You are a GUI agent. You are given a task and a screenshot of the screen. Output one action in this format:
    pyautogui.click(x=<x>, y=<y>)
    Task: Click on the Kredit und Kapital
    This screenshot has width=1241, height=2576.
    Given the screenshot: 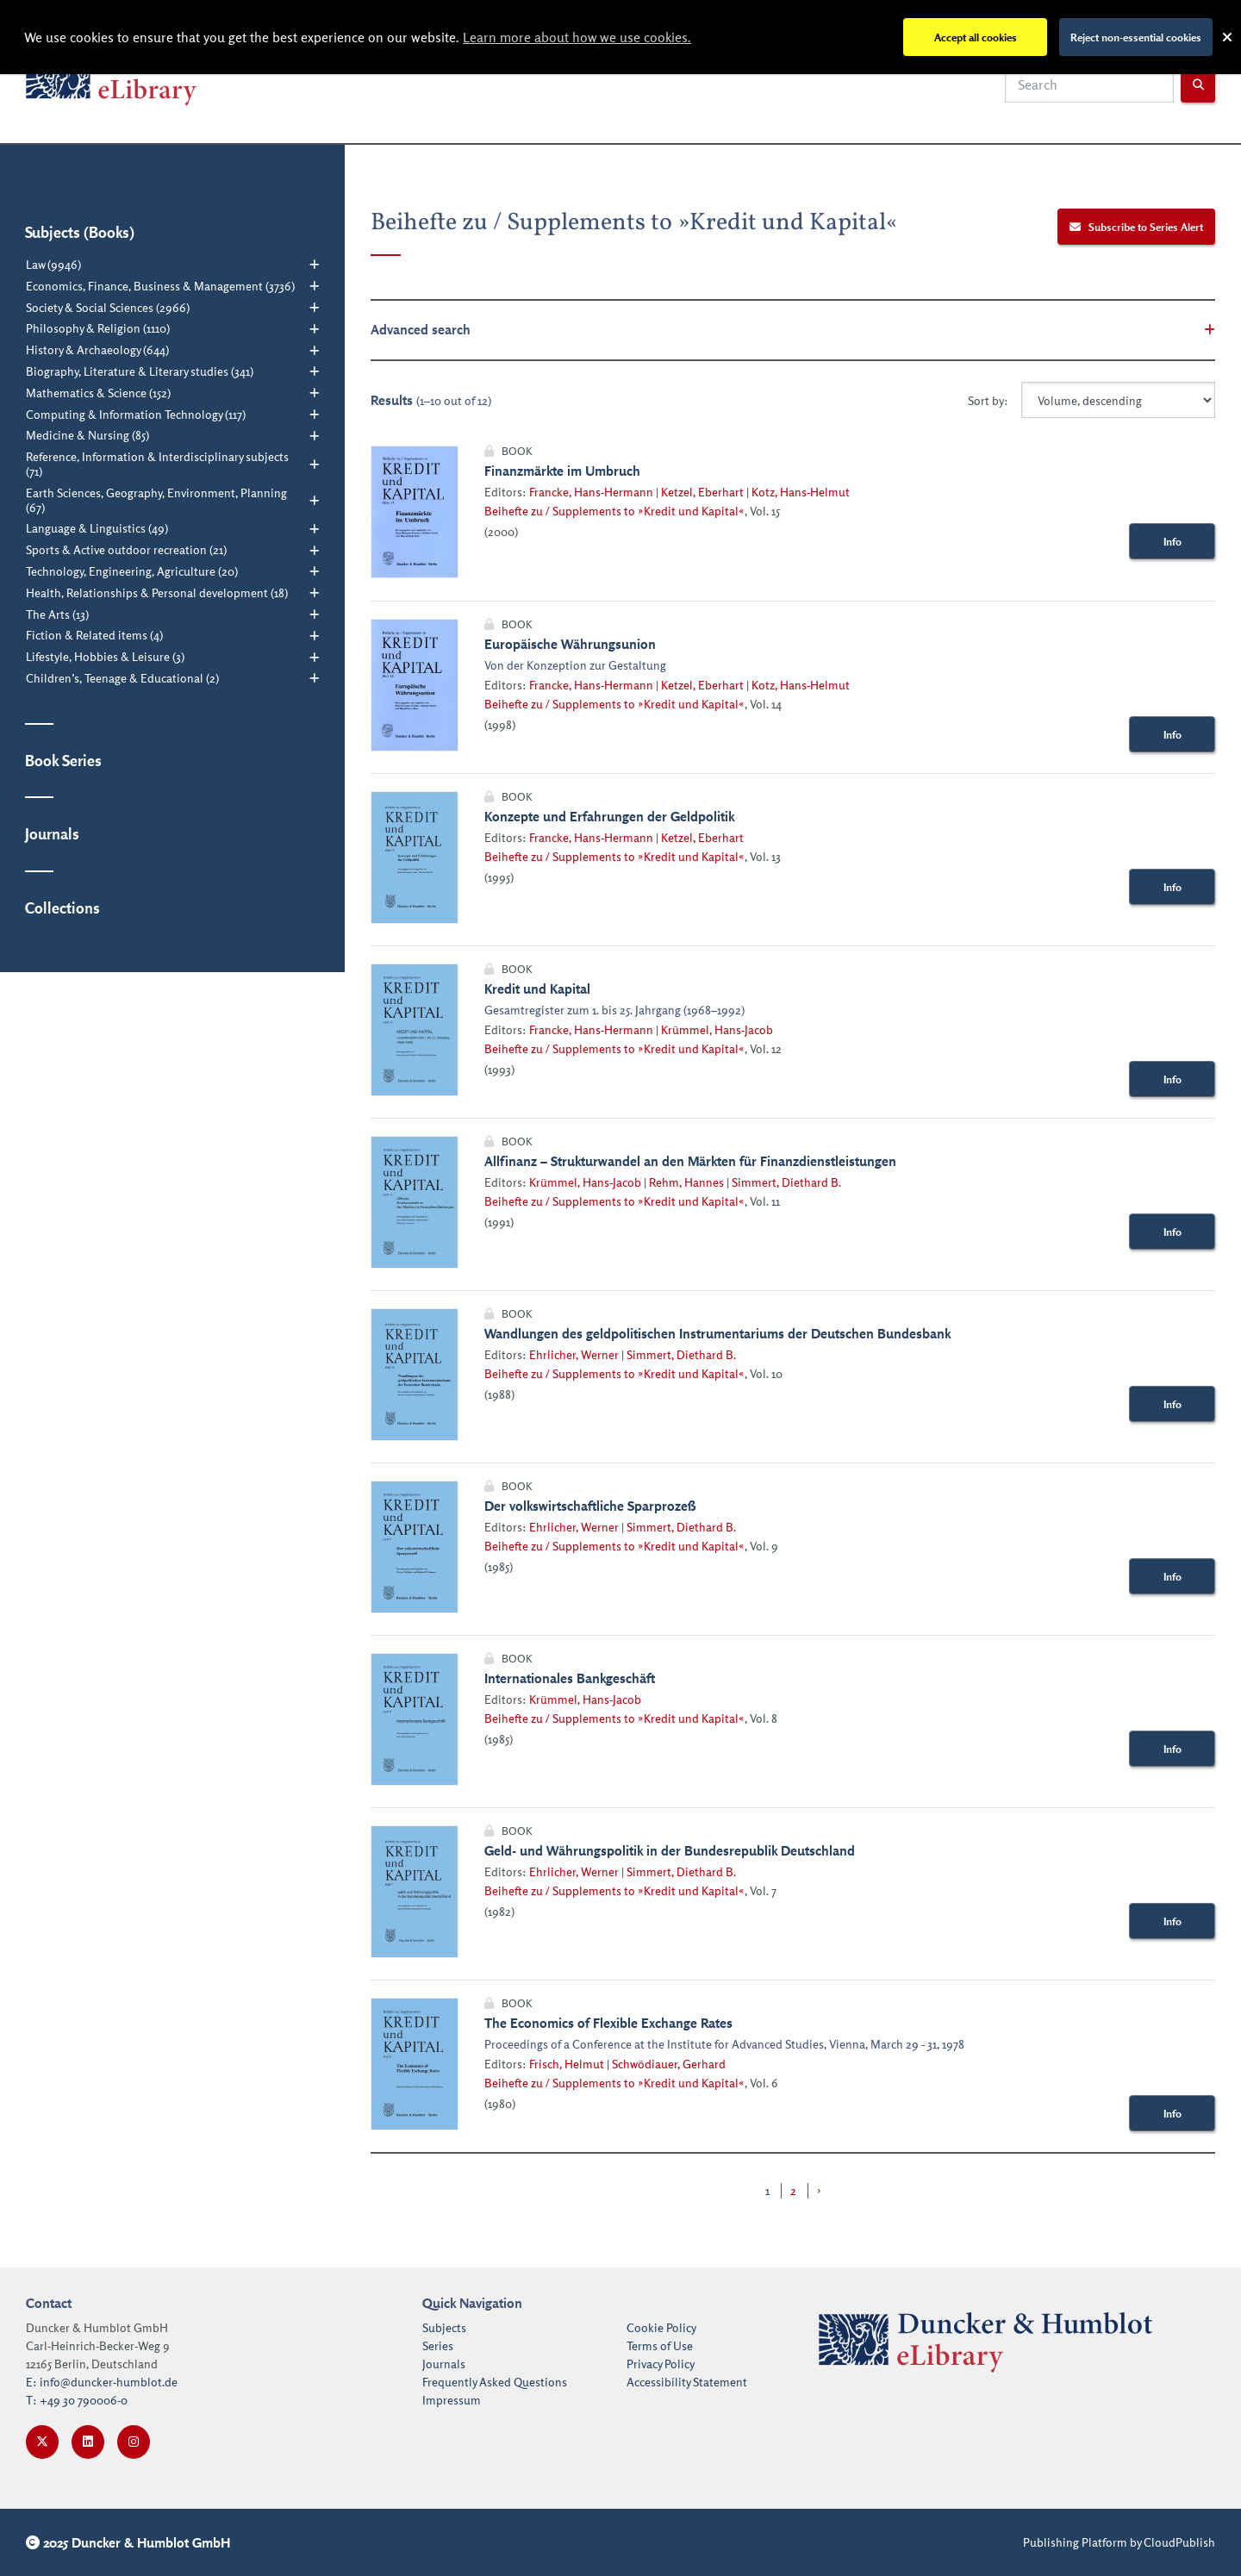 What is the action you would take?
    pyautogui.click(x=537, y=988)
    